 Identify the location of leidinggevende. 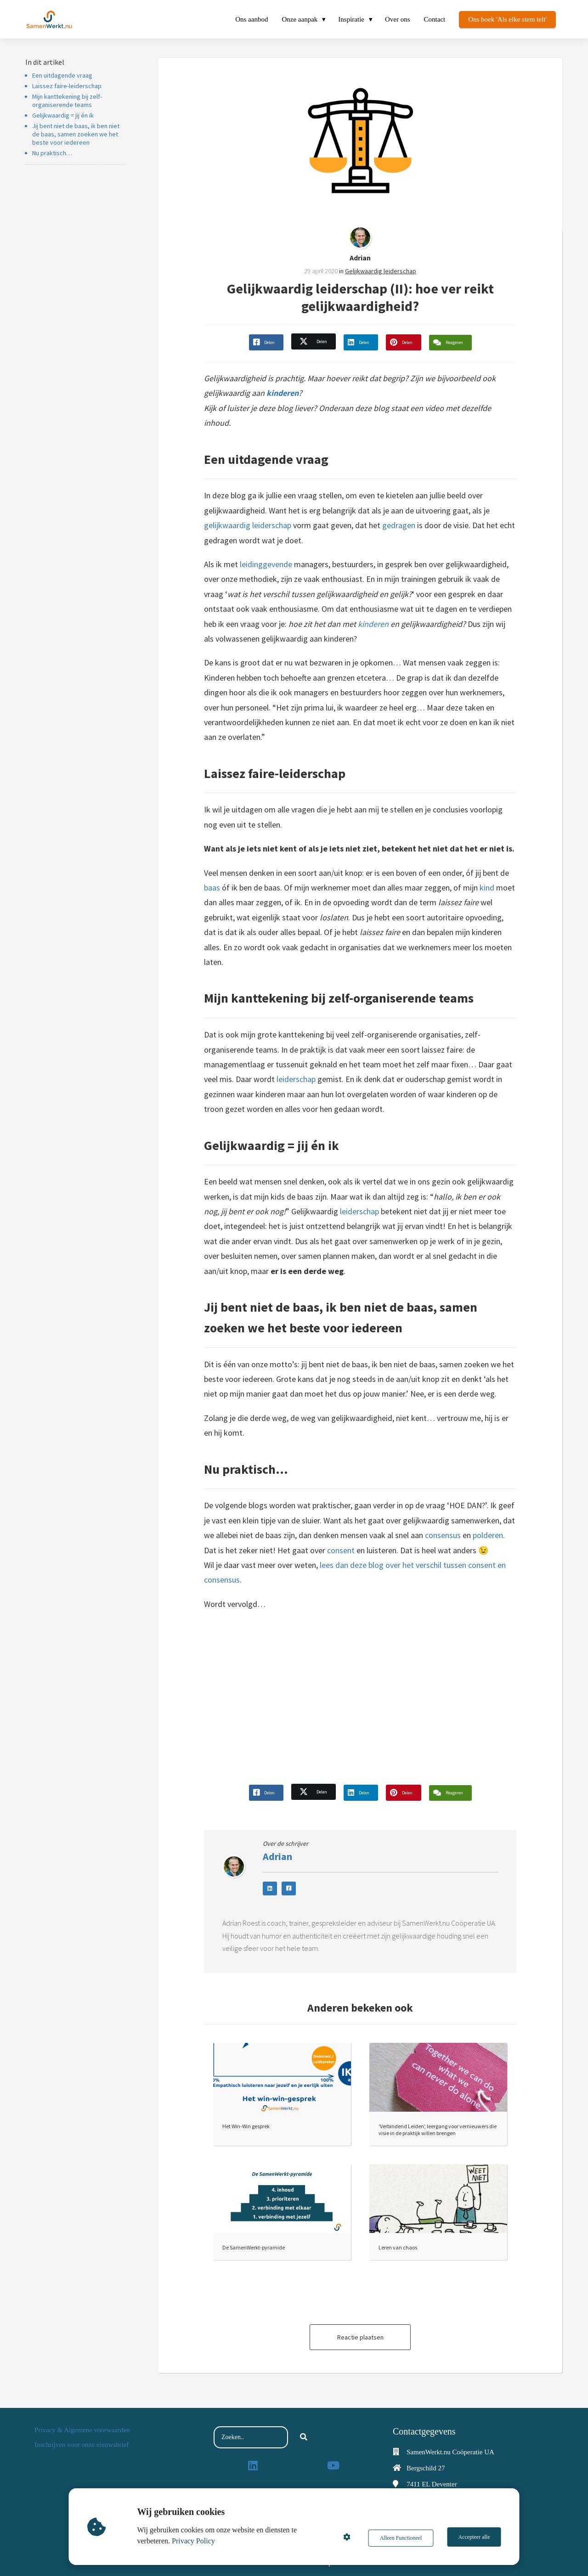
(266, 564).